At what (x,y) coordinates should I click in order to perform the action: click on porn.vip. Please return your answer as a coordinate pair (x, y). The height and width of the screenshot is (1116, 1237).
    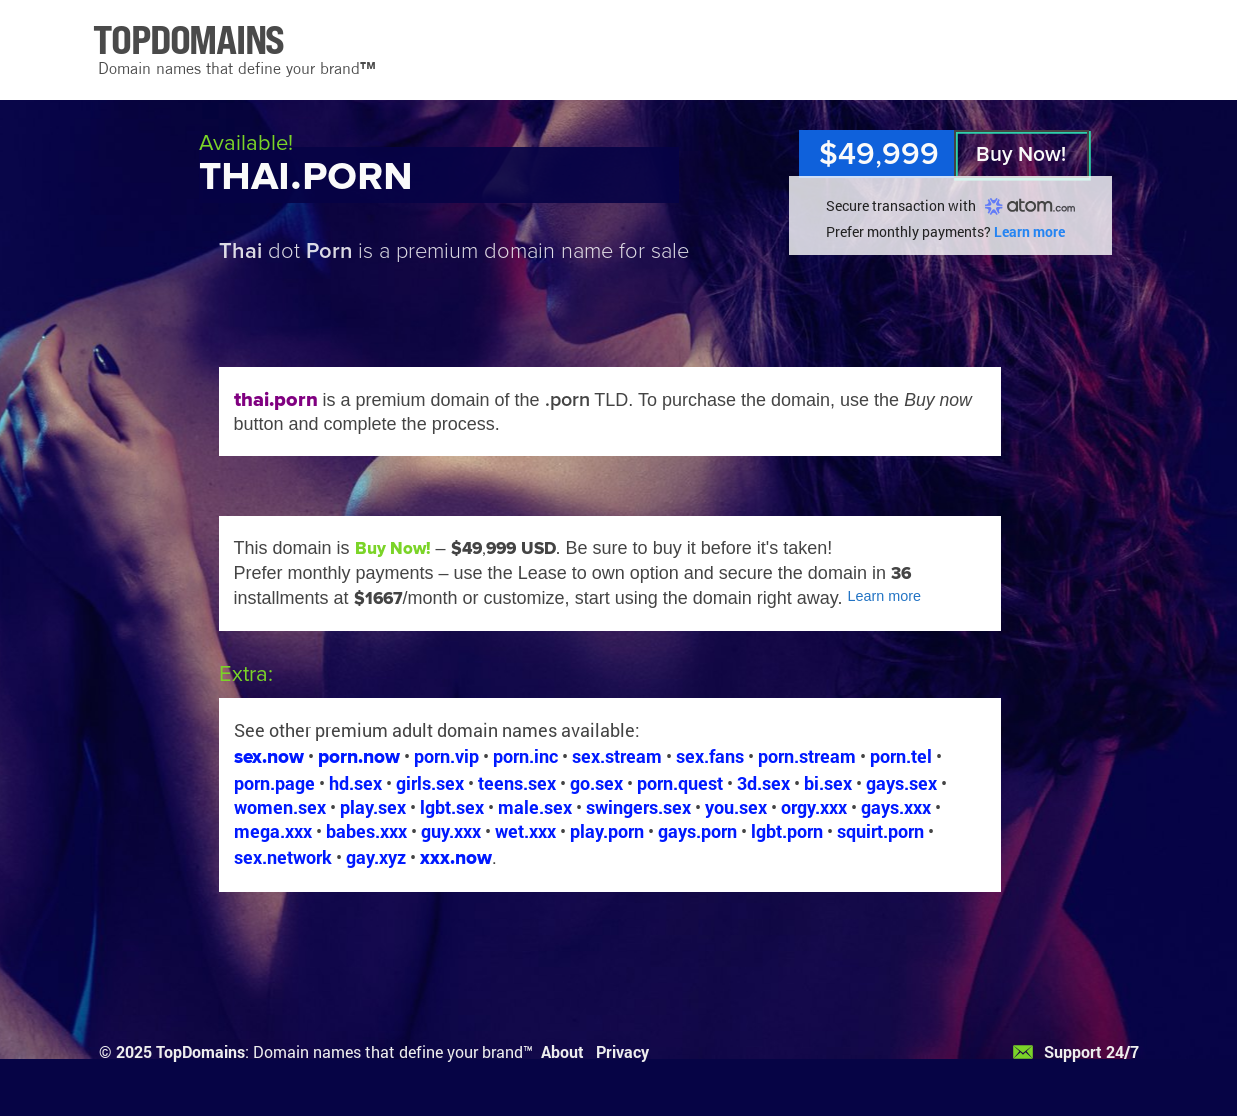
    Looking at the image, I should click on (446, 756).